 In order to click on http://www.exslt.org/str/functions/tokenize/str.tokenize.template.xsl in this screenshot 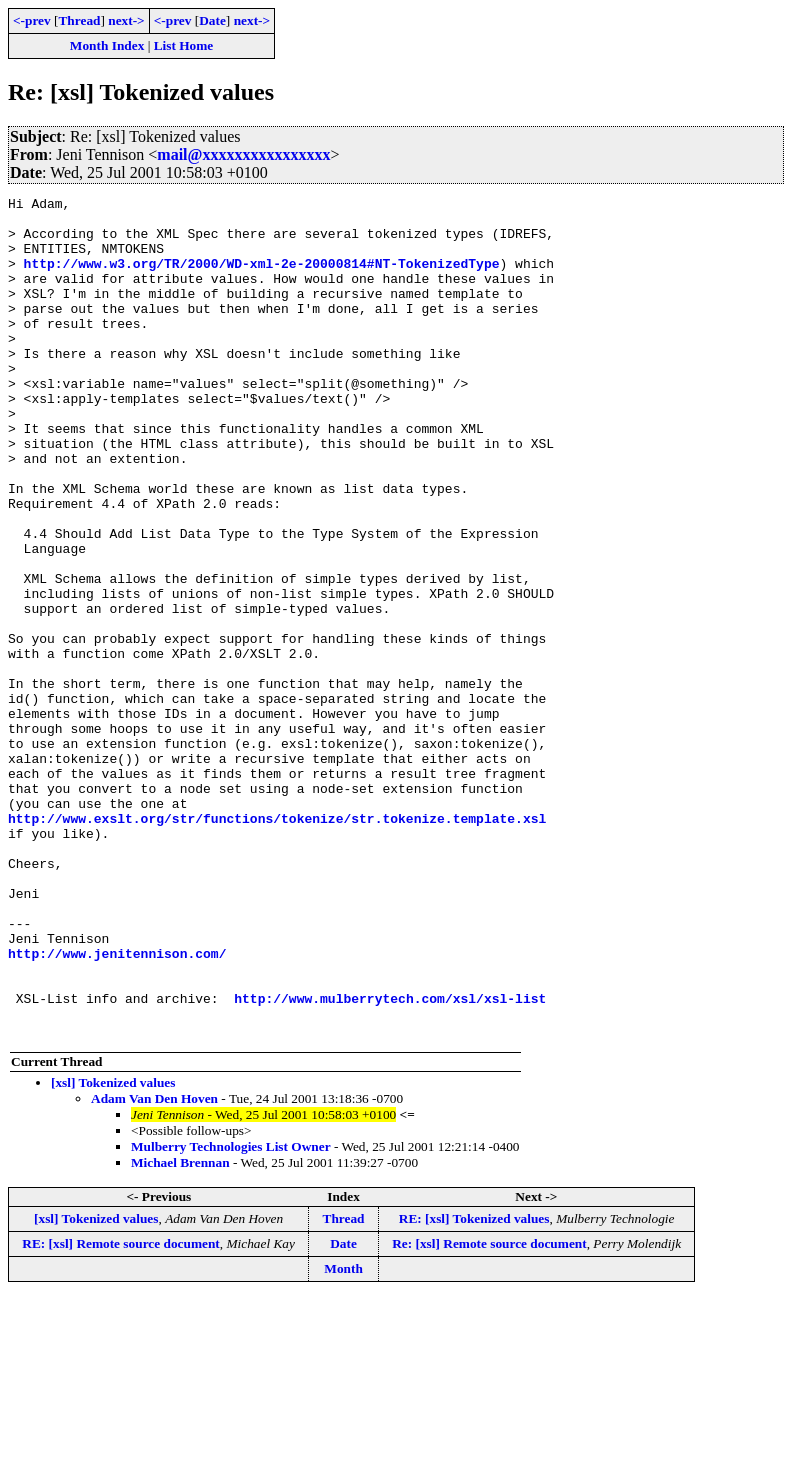, I will do `click(277, 944)`.